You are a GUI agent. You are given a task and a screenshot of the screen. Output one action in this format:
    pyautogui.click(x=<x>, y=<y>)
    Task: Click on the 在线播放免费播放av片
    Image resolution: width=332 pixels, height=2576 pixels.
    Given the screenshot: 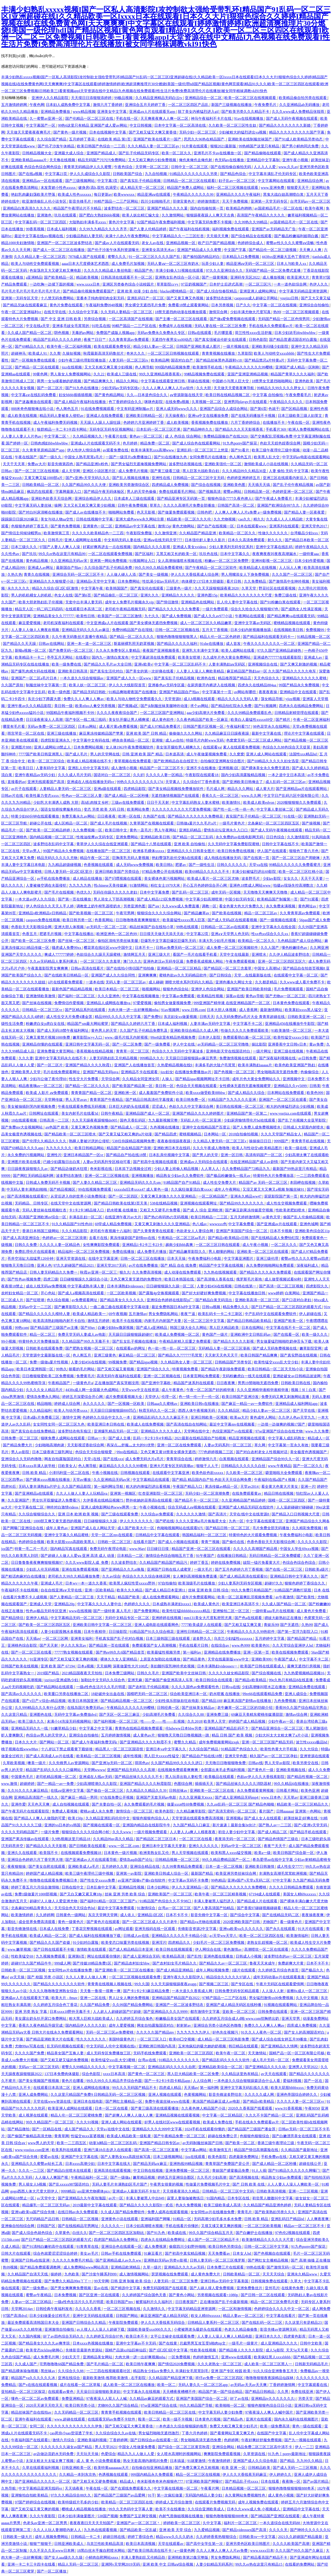 What is the action you would take?
    pyautogui.click(x=193, y=1072)
    